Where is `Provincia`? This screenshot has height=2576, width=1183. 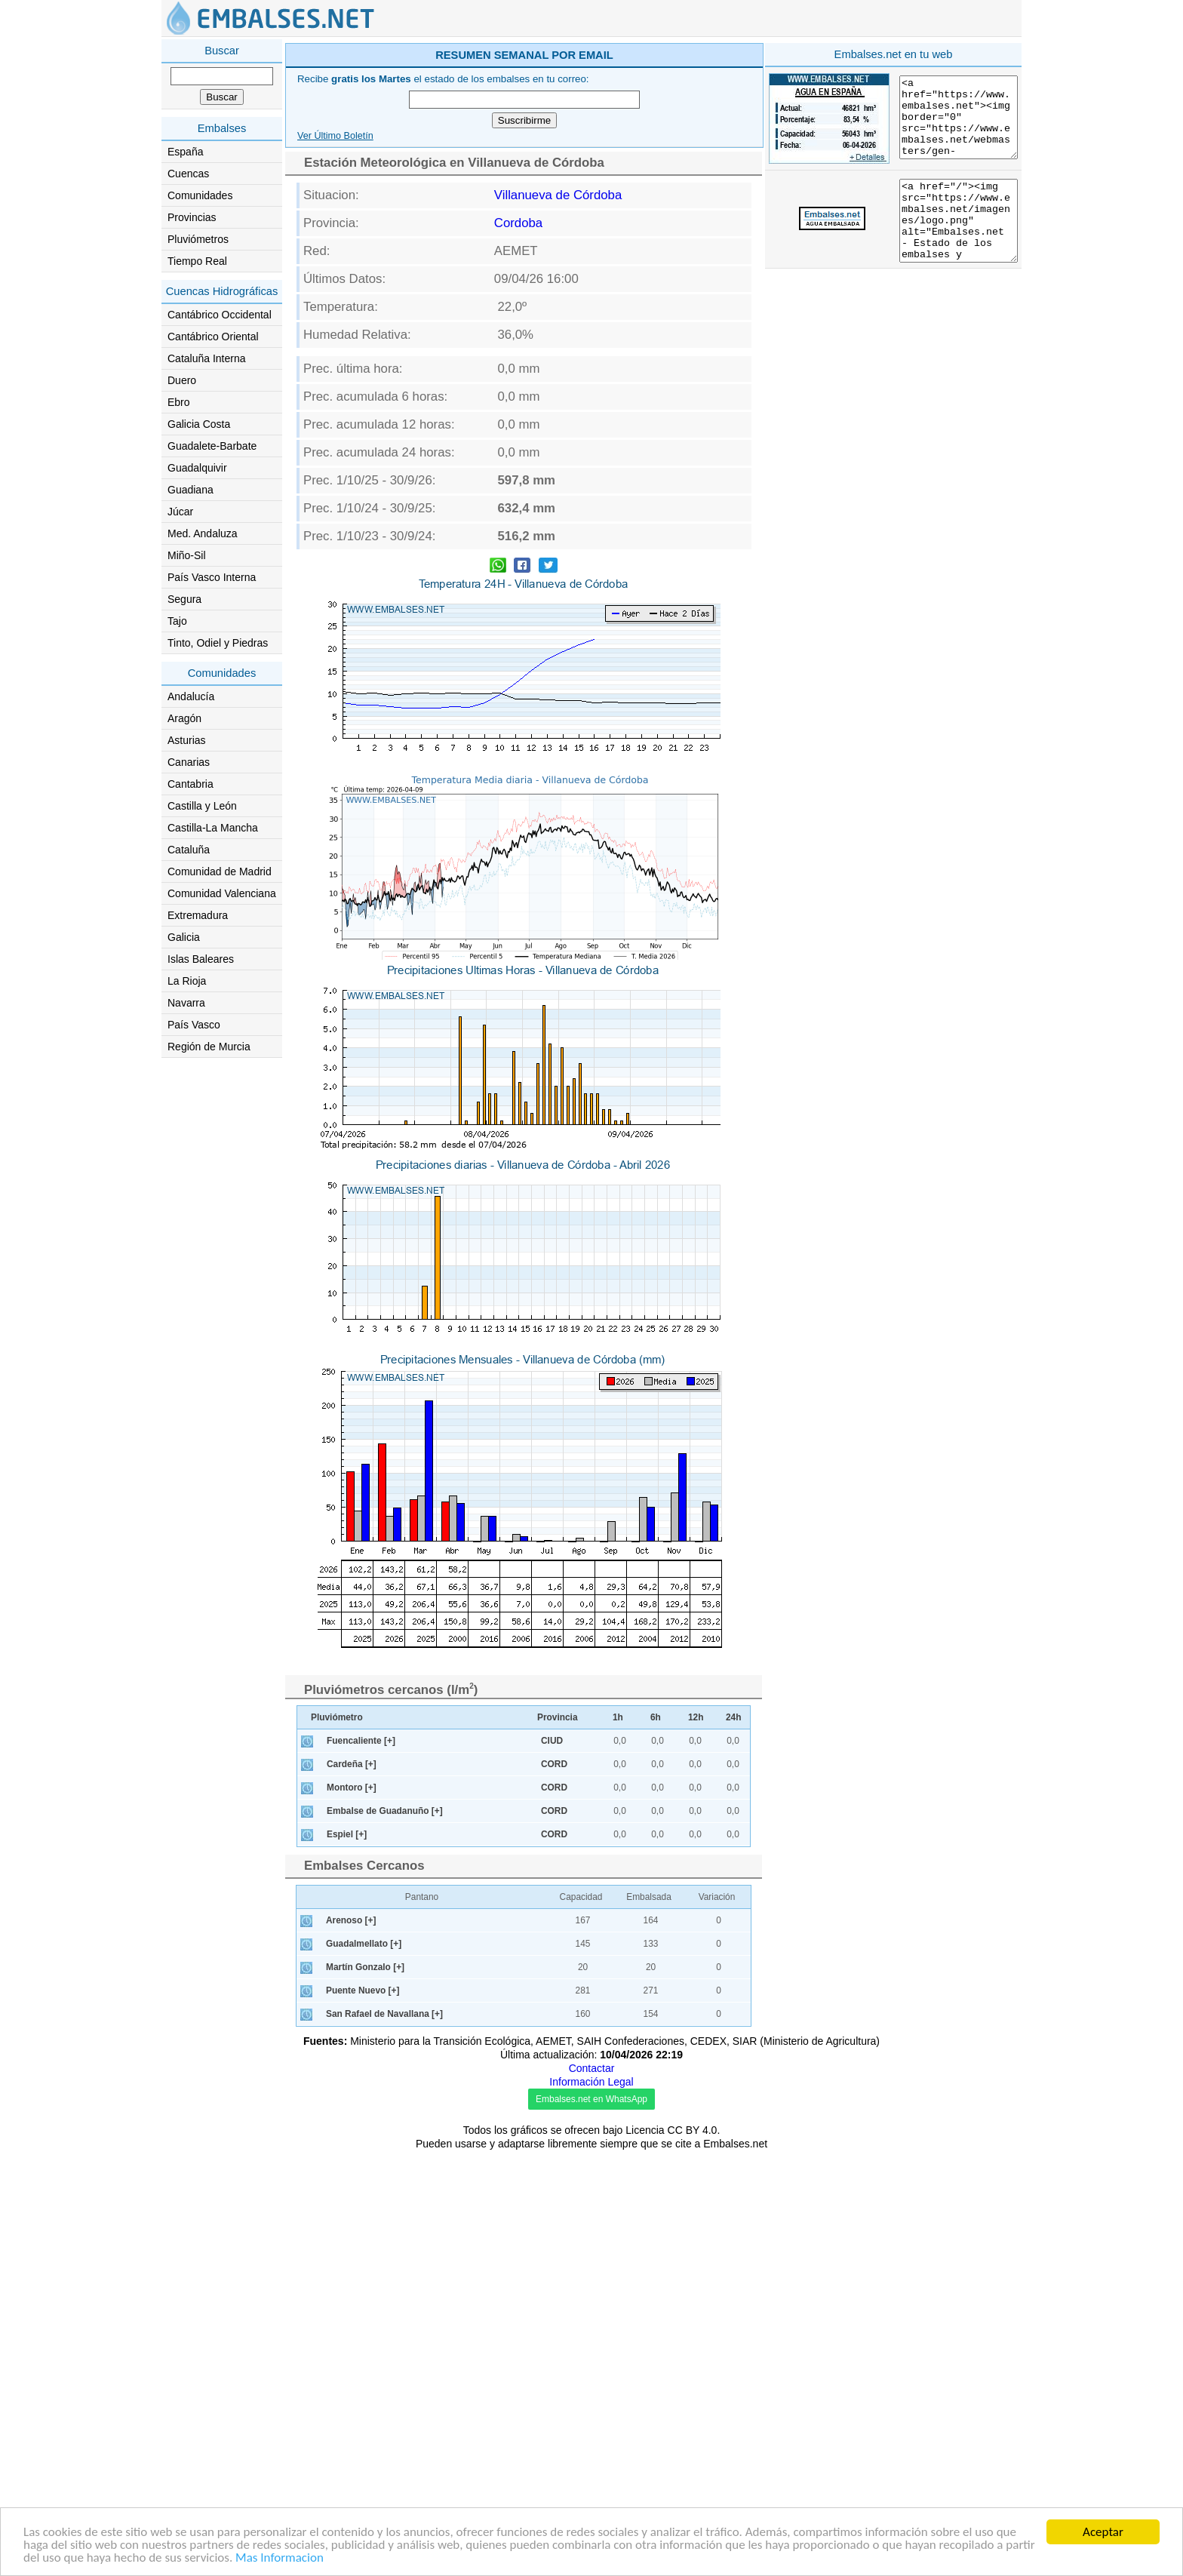
Provincia is located at coordinates (557, 2143).